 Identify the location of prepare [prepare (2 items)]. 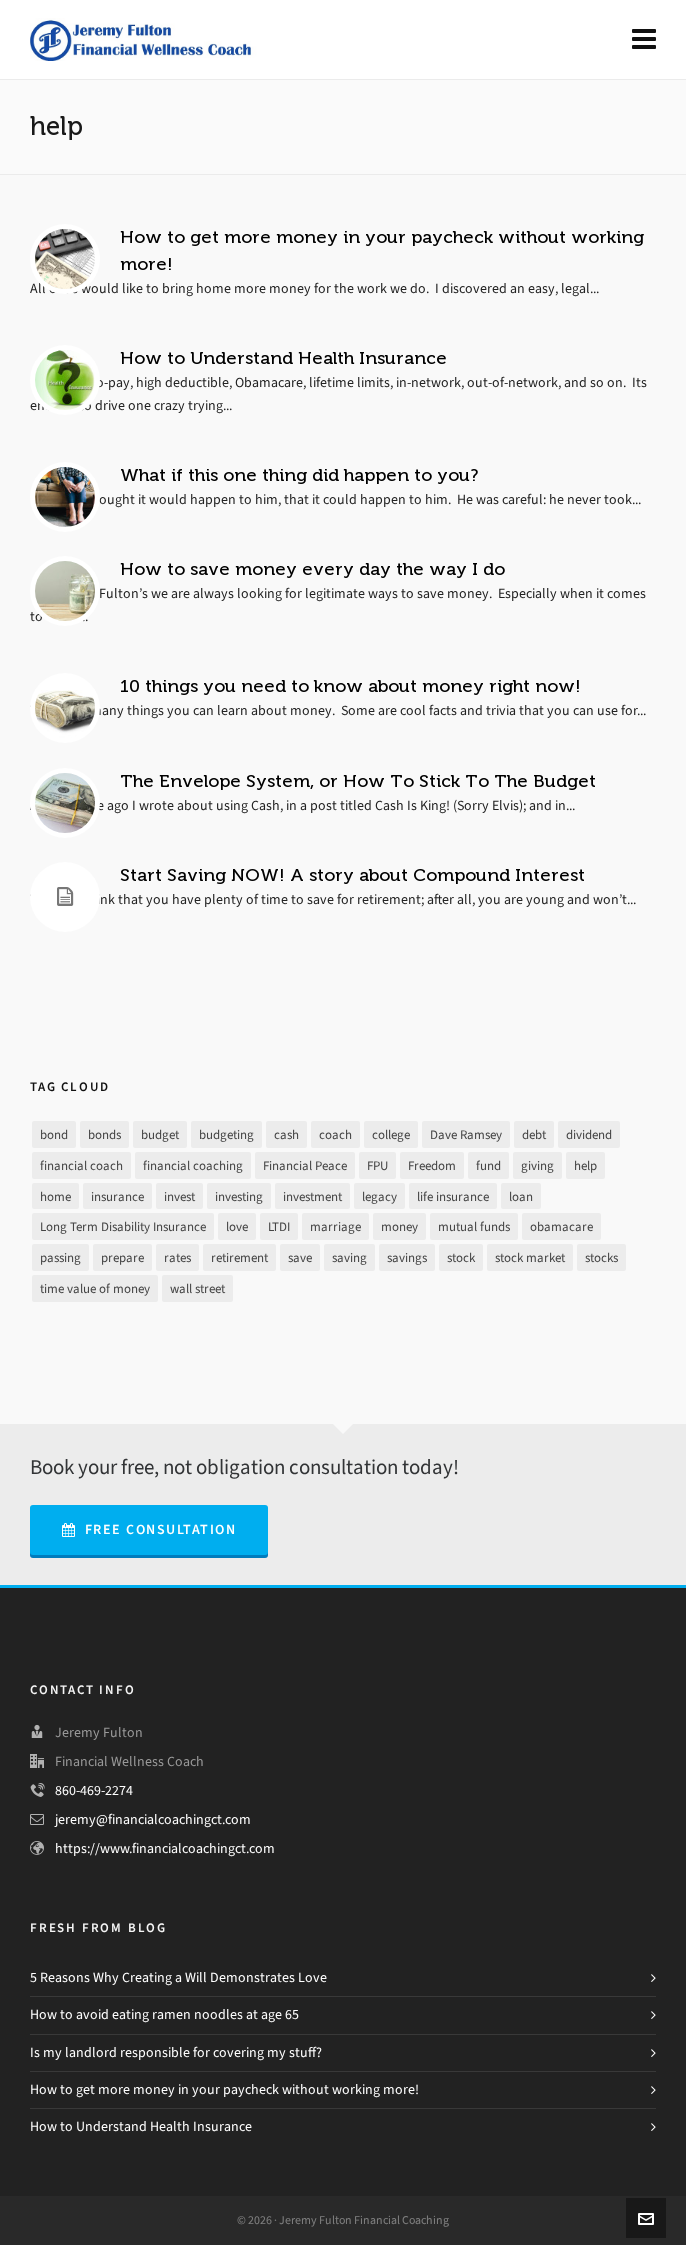
(122, 1257).